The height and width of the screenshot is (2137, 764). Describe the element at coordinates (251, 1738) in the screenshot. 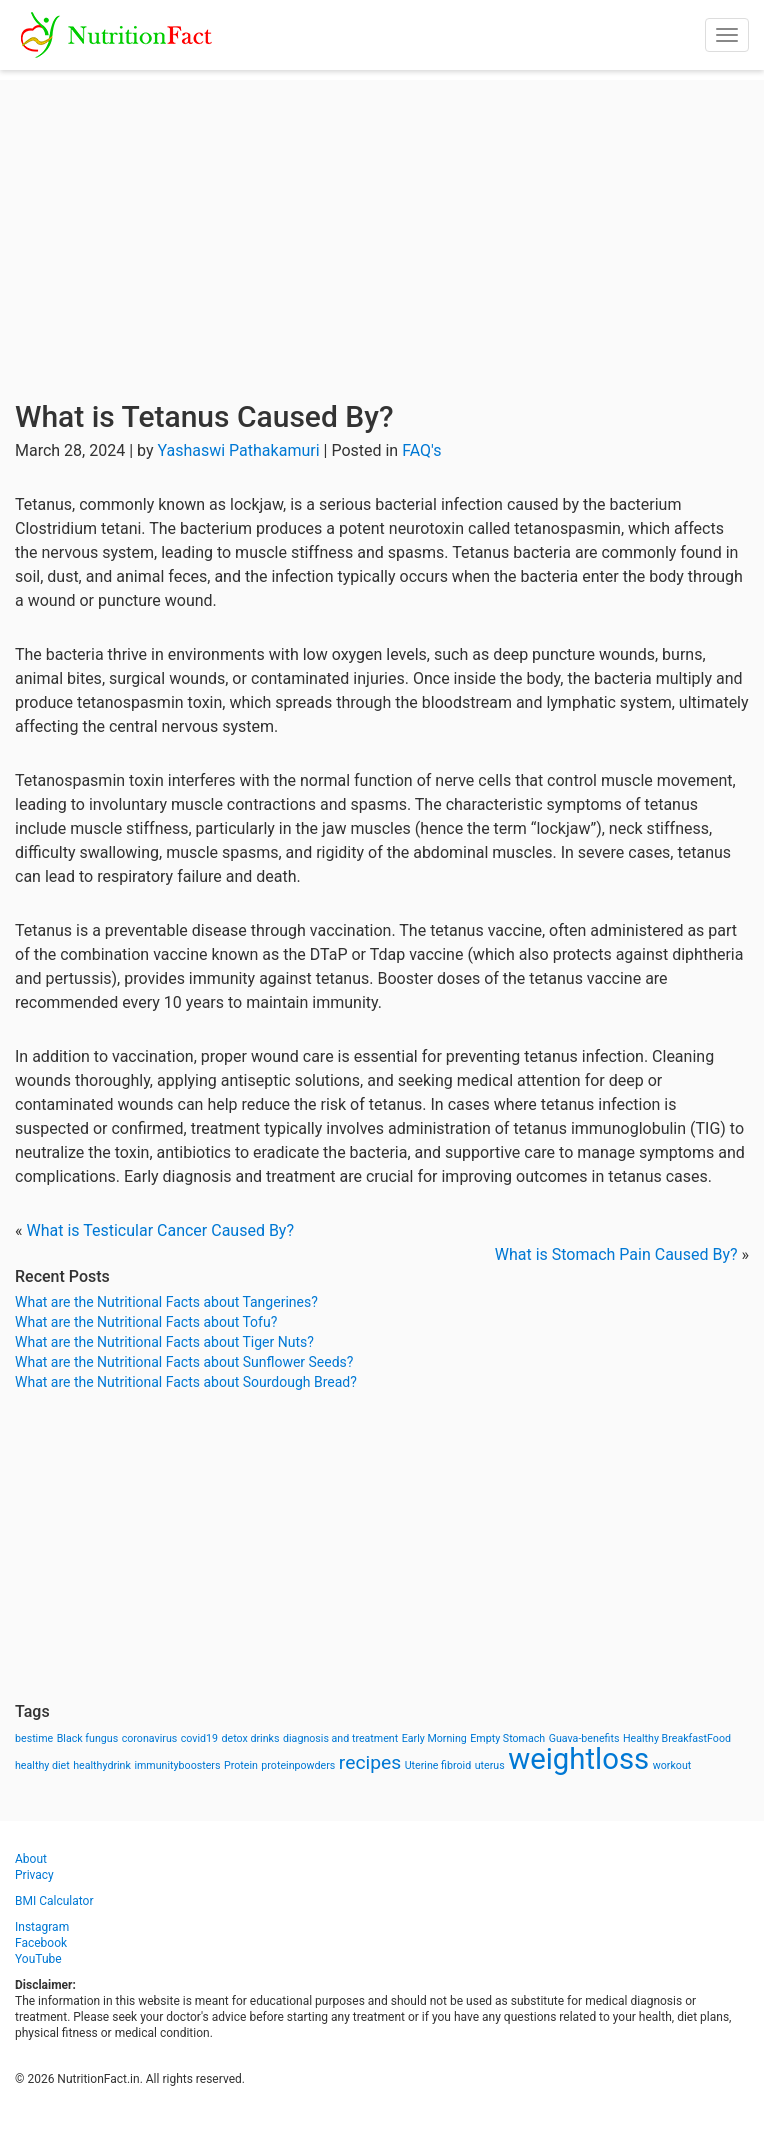

I see `detox drinks [detox drinks (1 item)]` at that location.